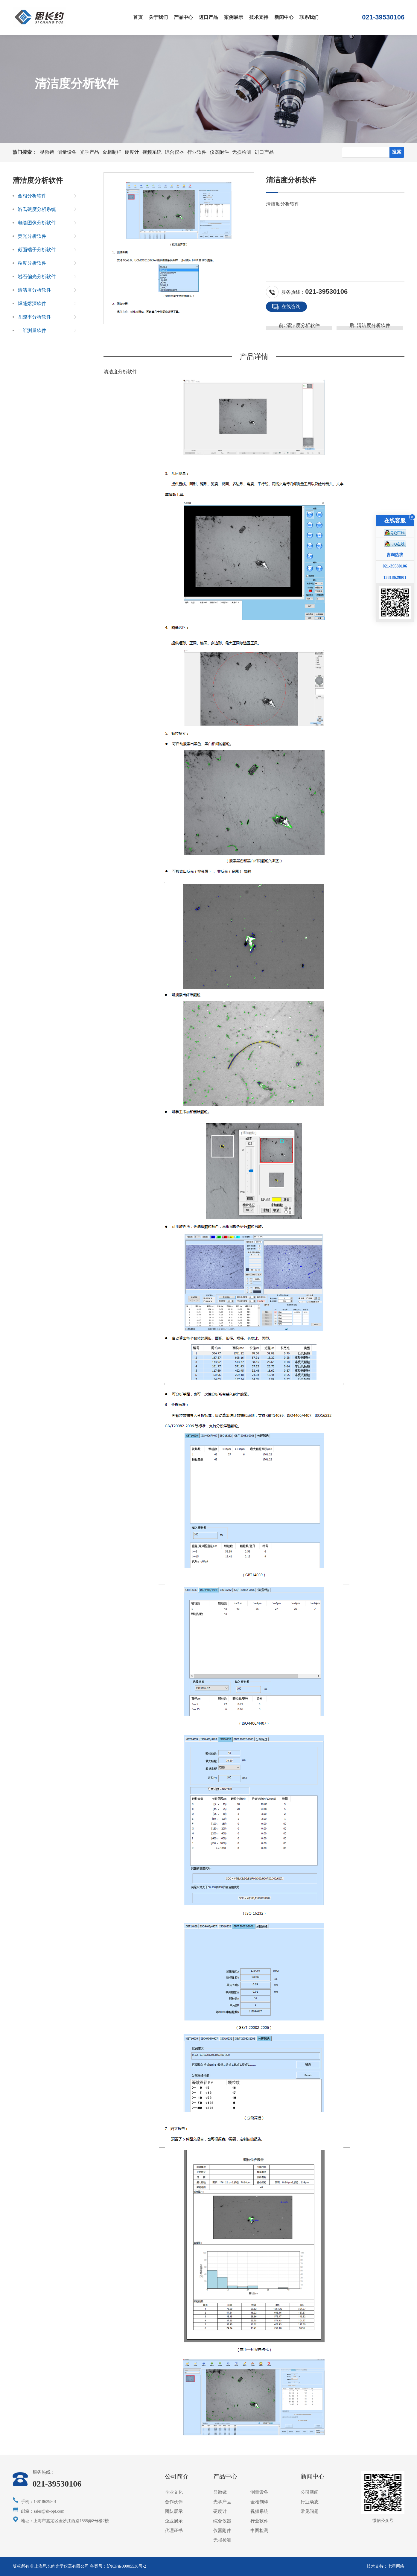 This screenshot has width=417, height=2576. I want to click on 七星网络, so click(396, 2566).